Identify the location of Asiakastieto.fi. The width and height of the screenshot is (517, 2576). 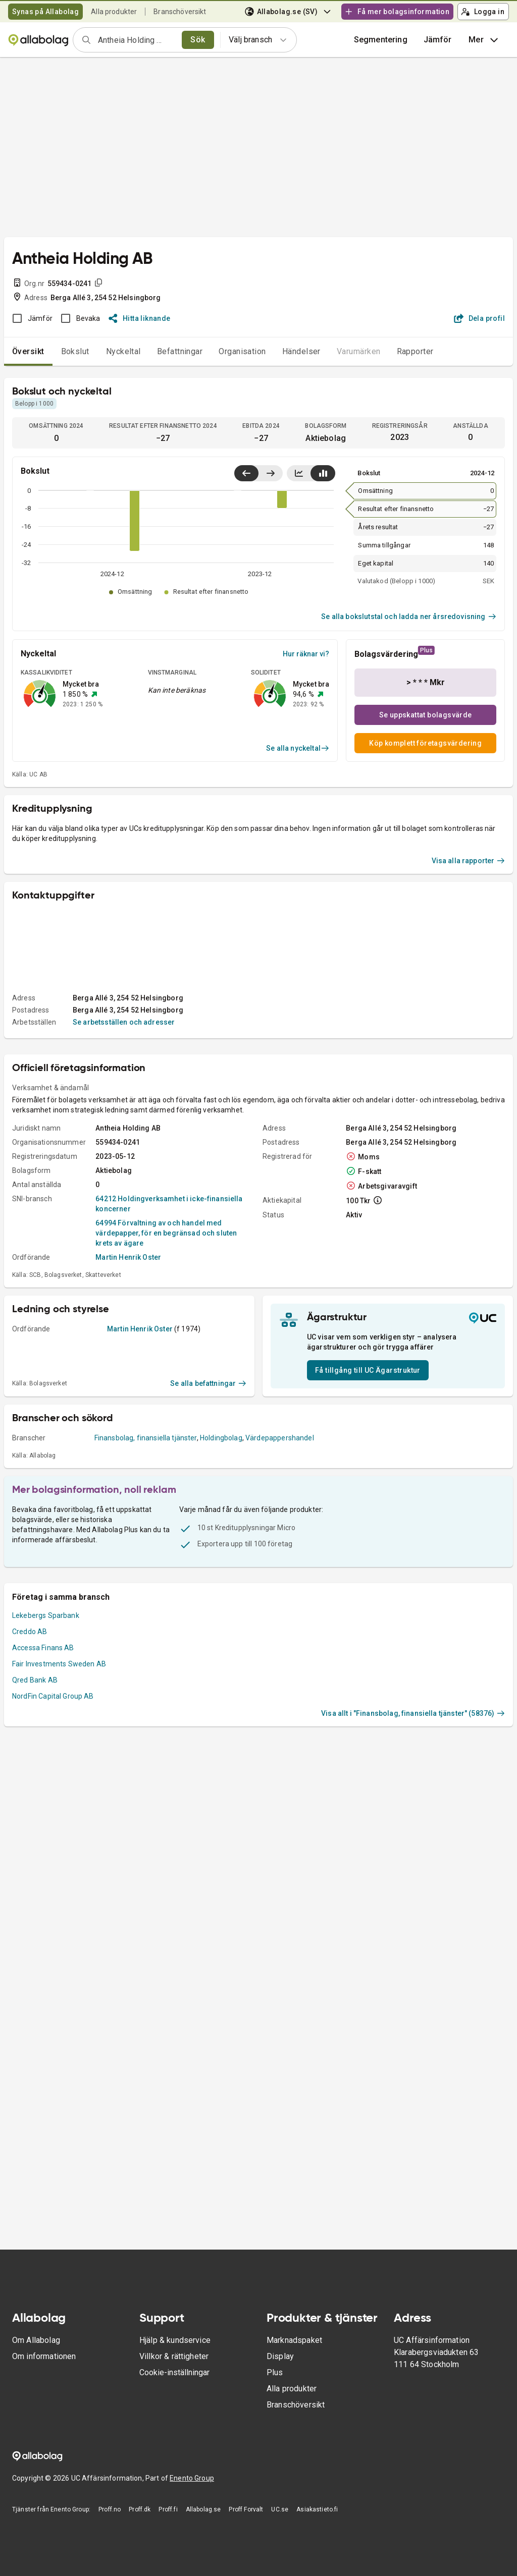
(317, 2509).